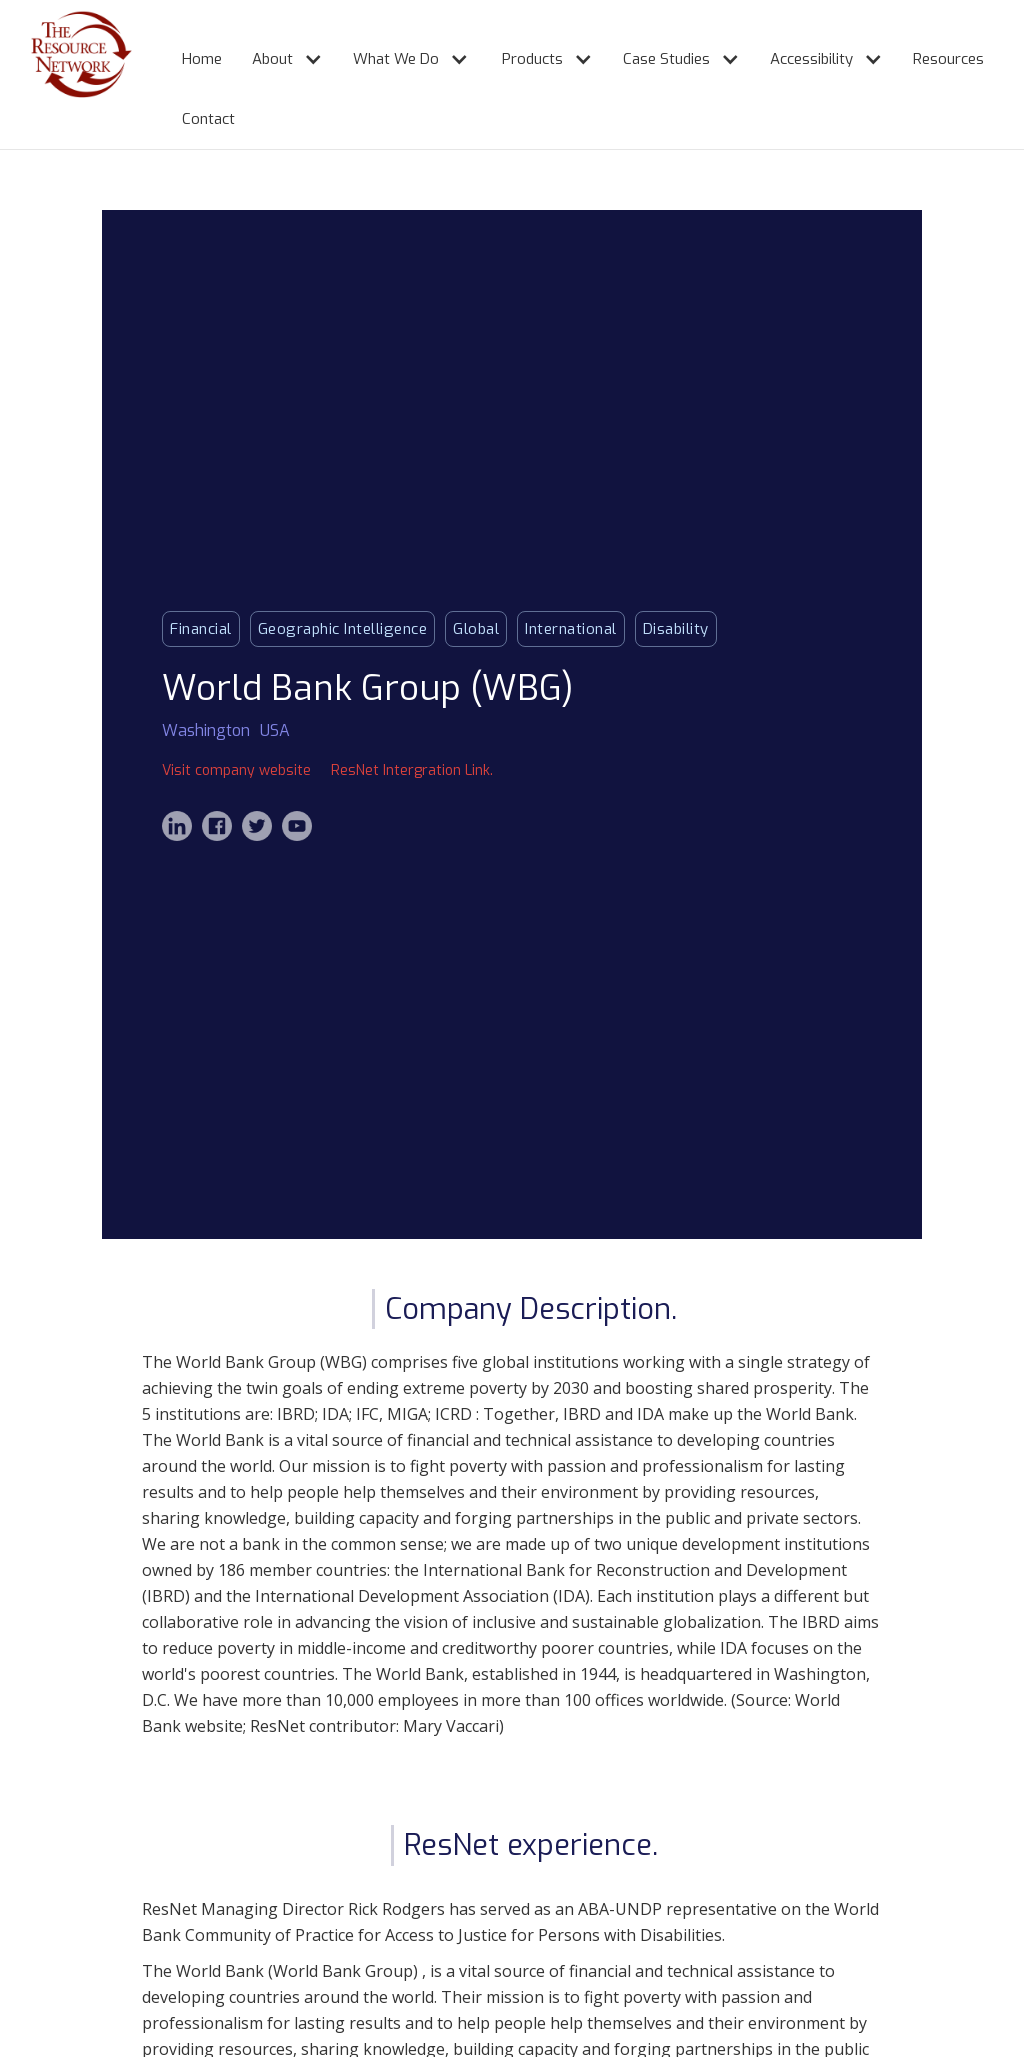 The image size is (1024, 2057). I want to click on [button], so click(277, 50).